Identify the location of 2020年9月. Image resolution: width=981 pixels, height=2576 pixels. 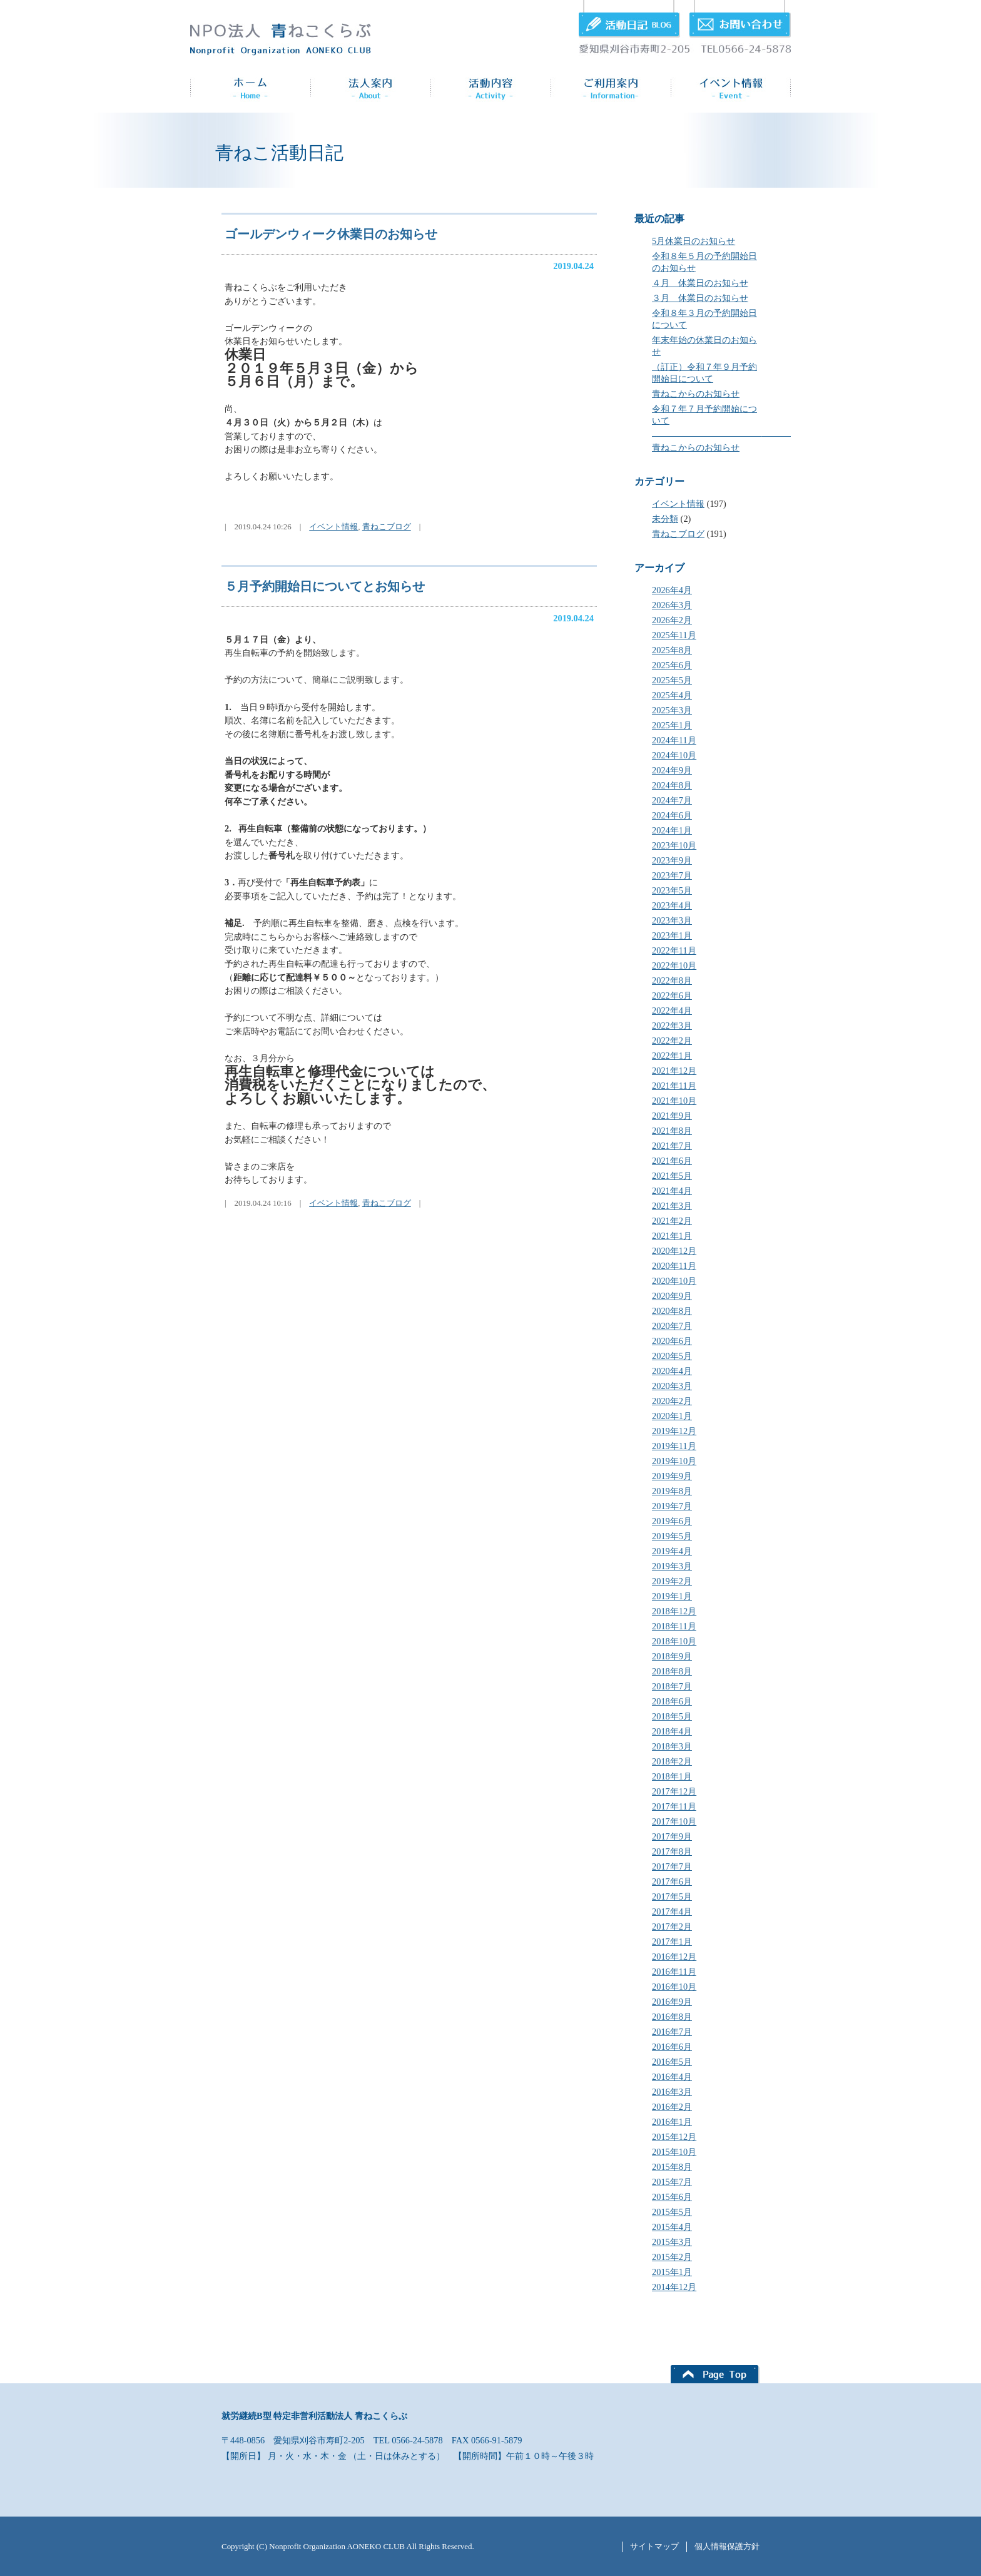
(672, 1296).